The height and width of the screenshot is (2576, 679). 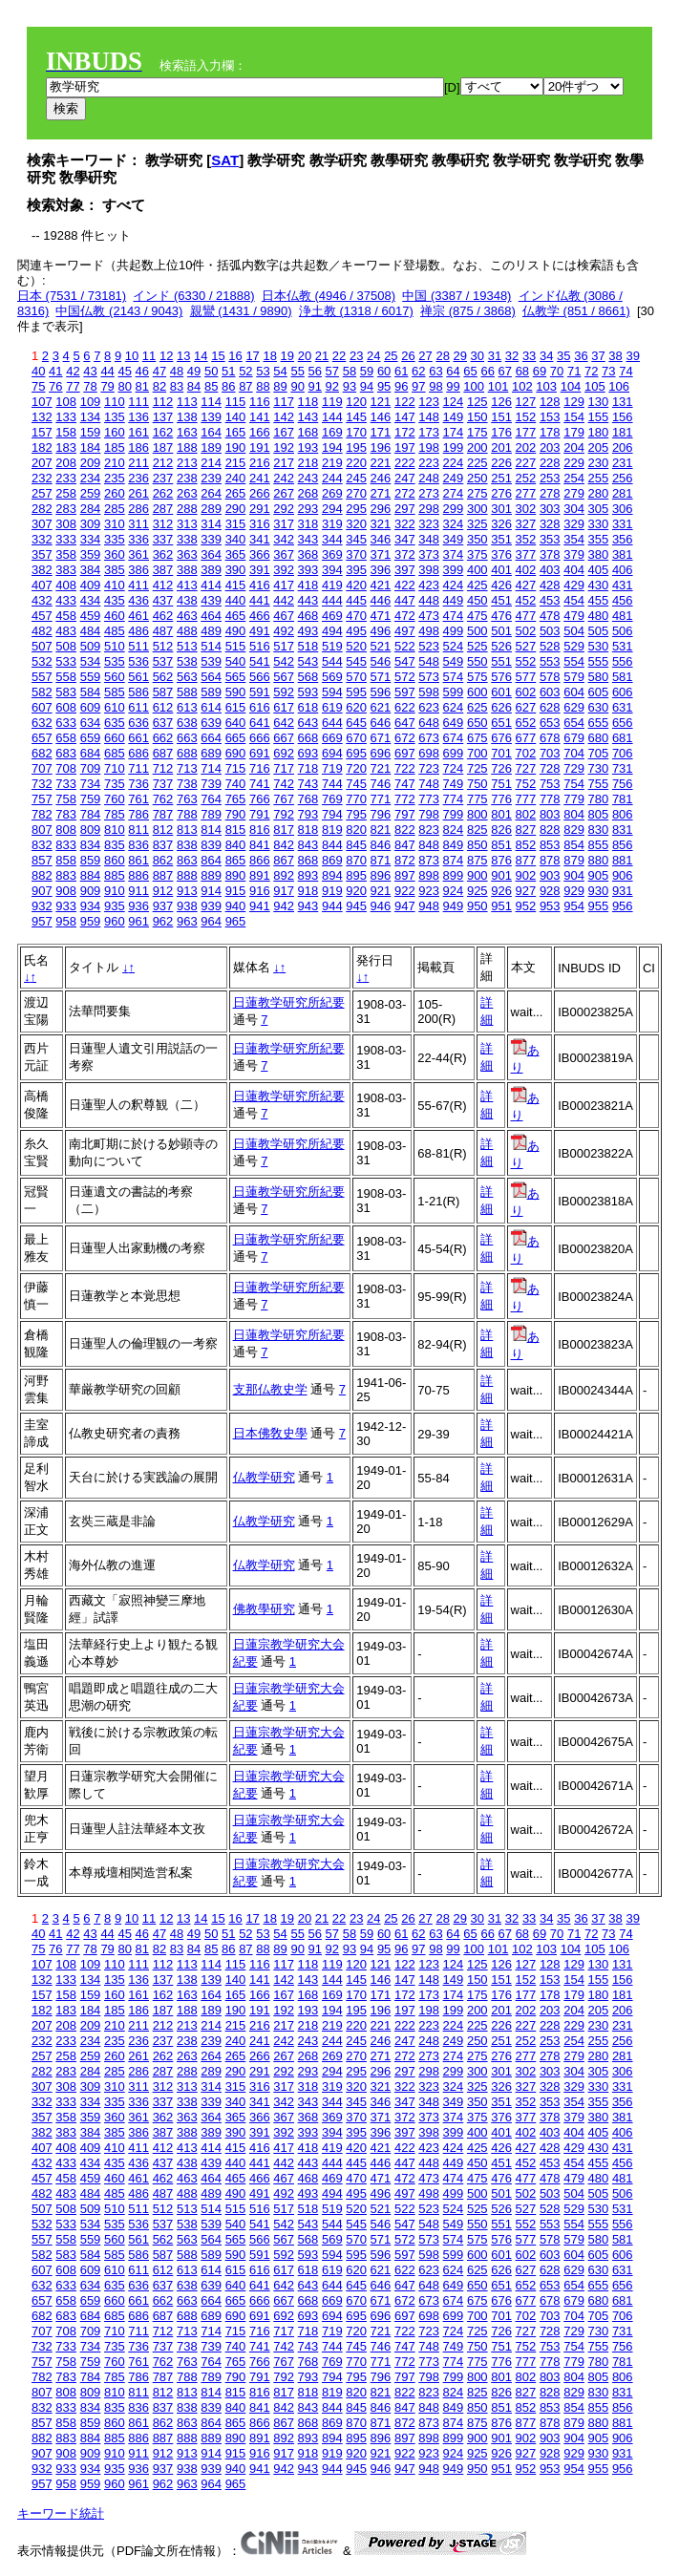 I want to click on 63, so click(x=435, y=371).